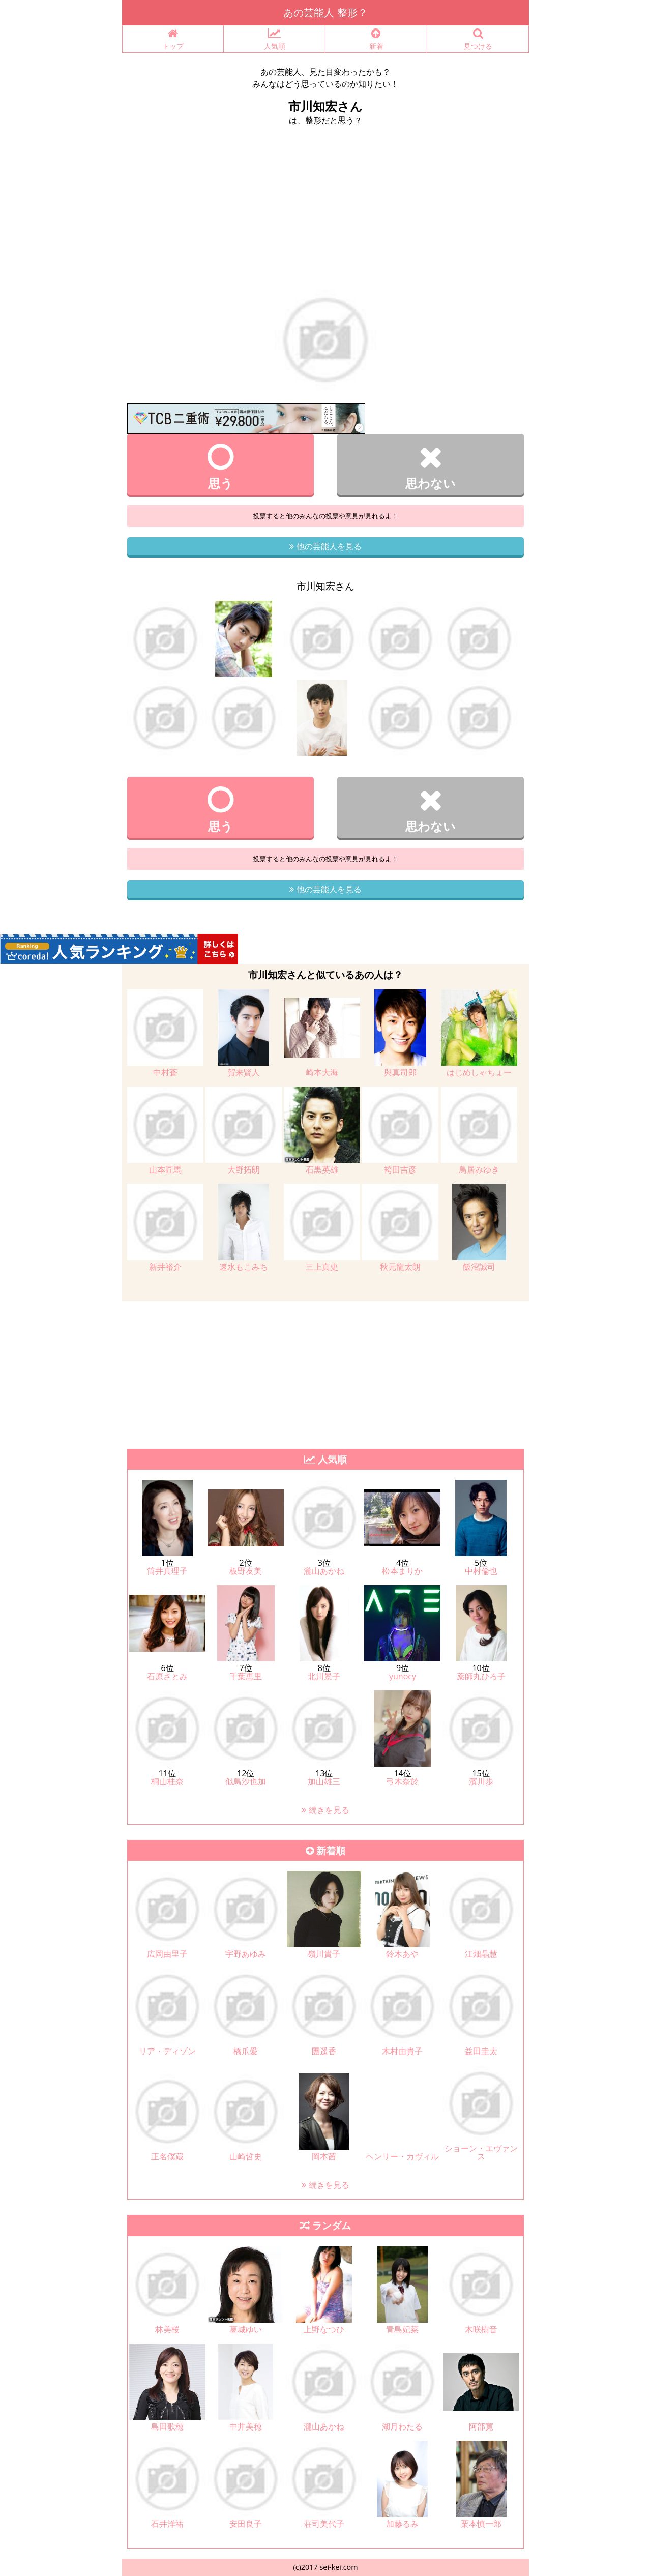 The width and height of the screenshot is (651, 2576). Describe the element at coordinates (245, 1781) in the screenshot. I see `似鳥沙也加` at that location.